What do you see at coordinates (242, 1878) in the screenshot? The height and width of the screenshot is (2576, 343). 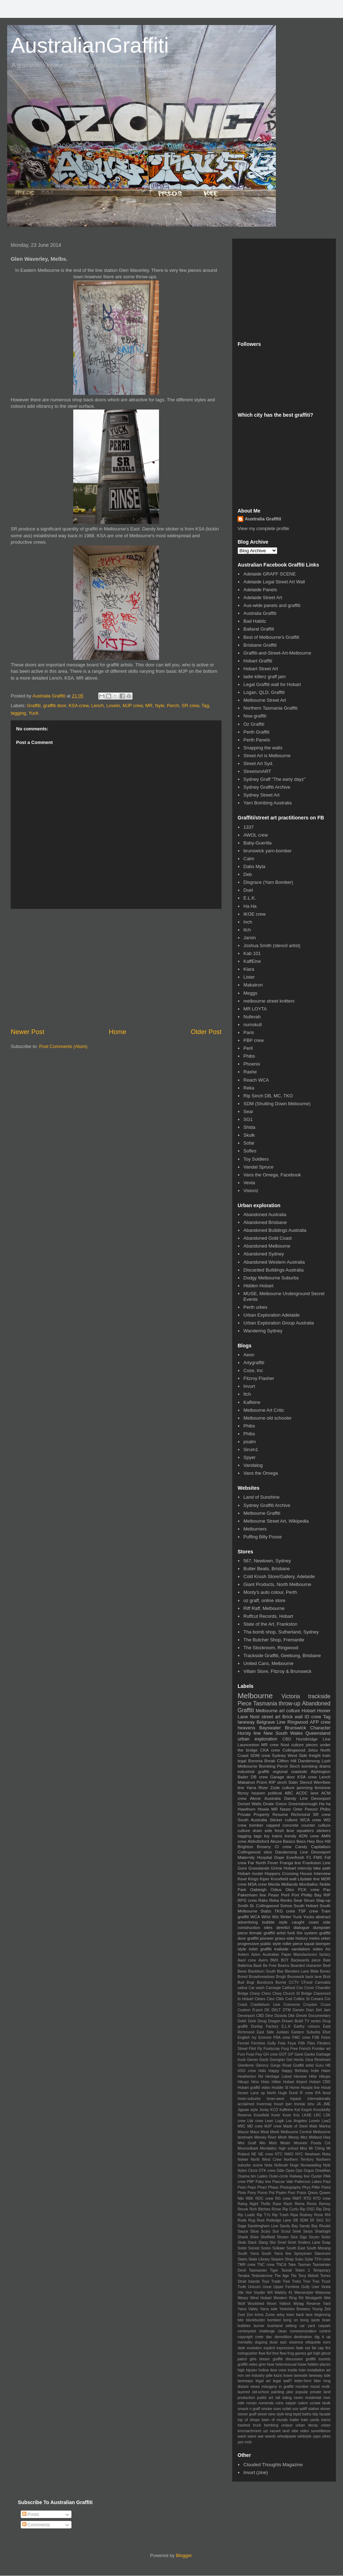 I see `Kewl` at bounding box center [242, 1878].